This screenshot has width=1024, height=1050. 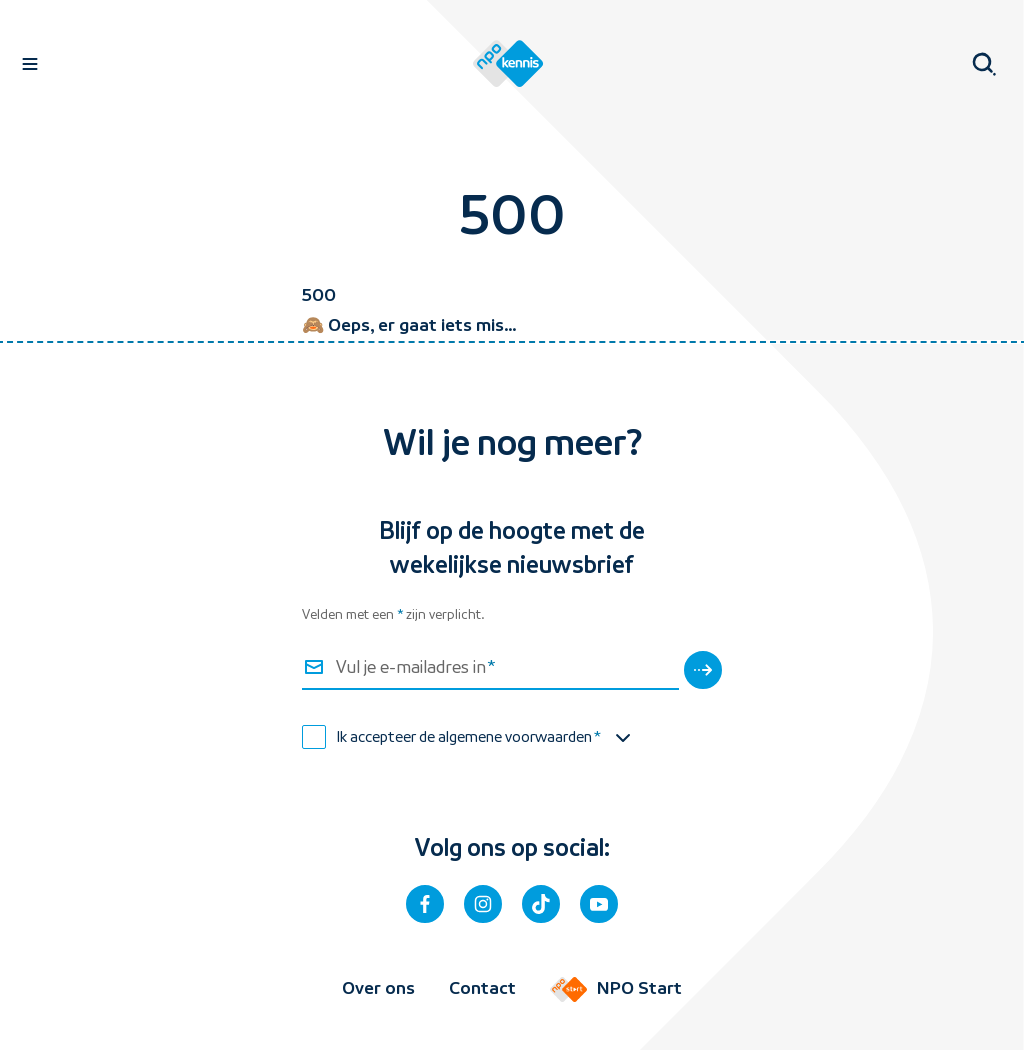 What do you see at coordinates (378, 988) in the screenshot?
I see `Over ons` at bounding box center [378, 988].